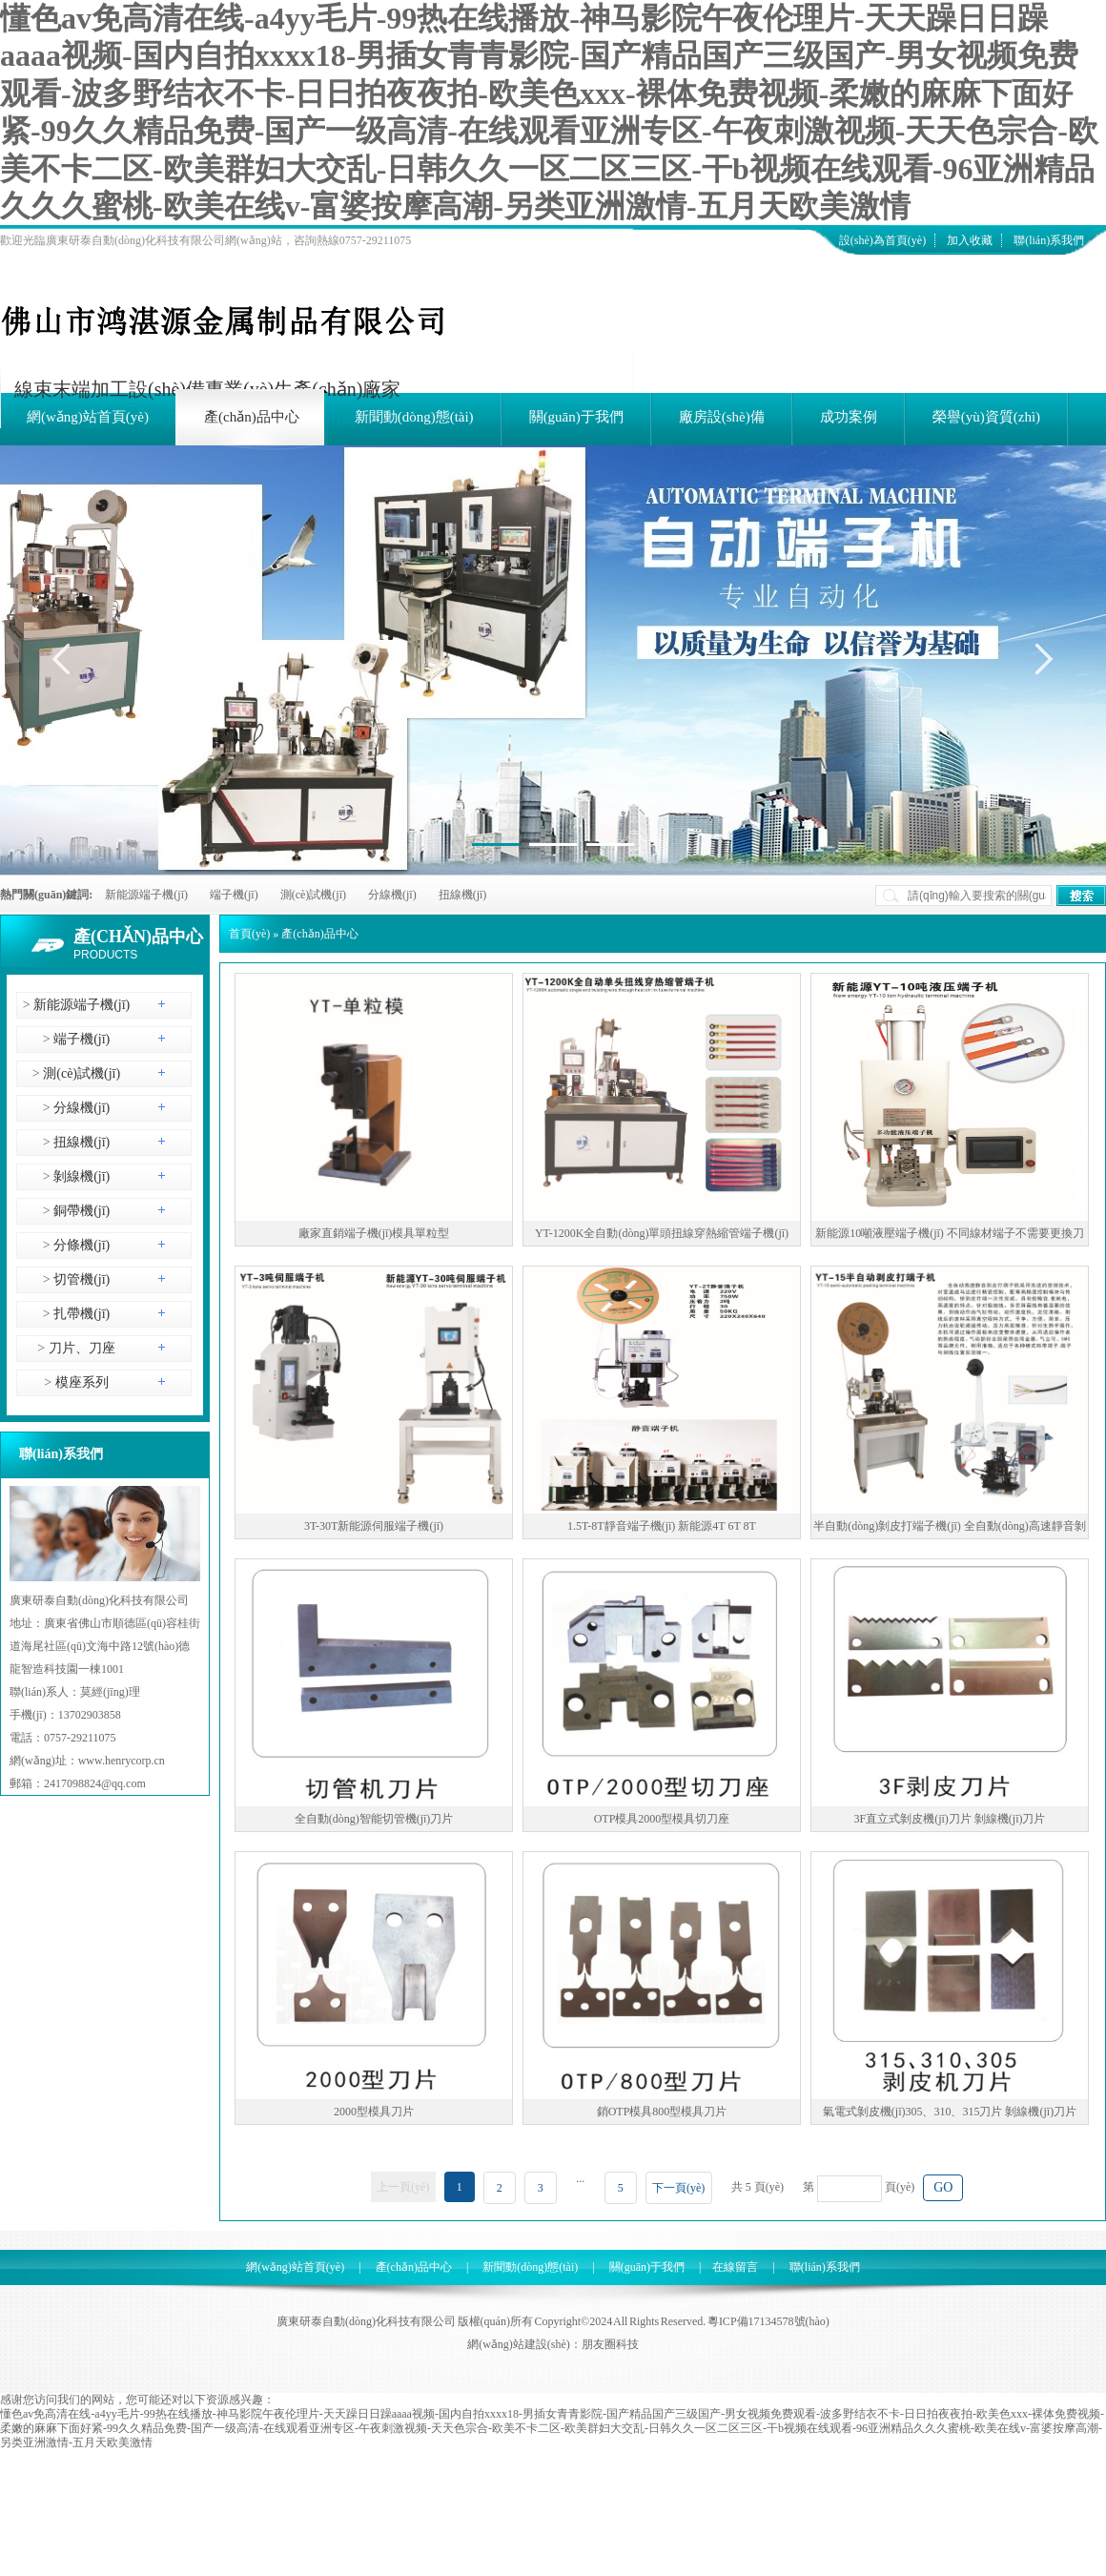 The width and height of the screenshot is (1106, 2576). I want to click on 首頁(yè), so click(249, 933).